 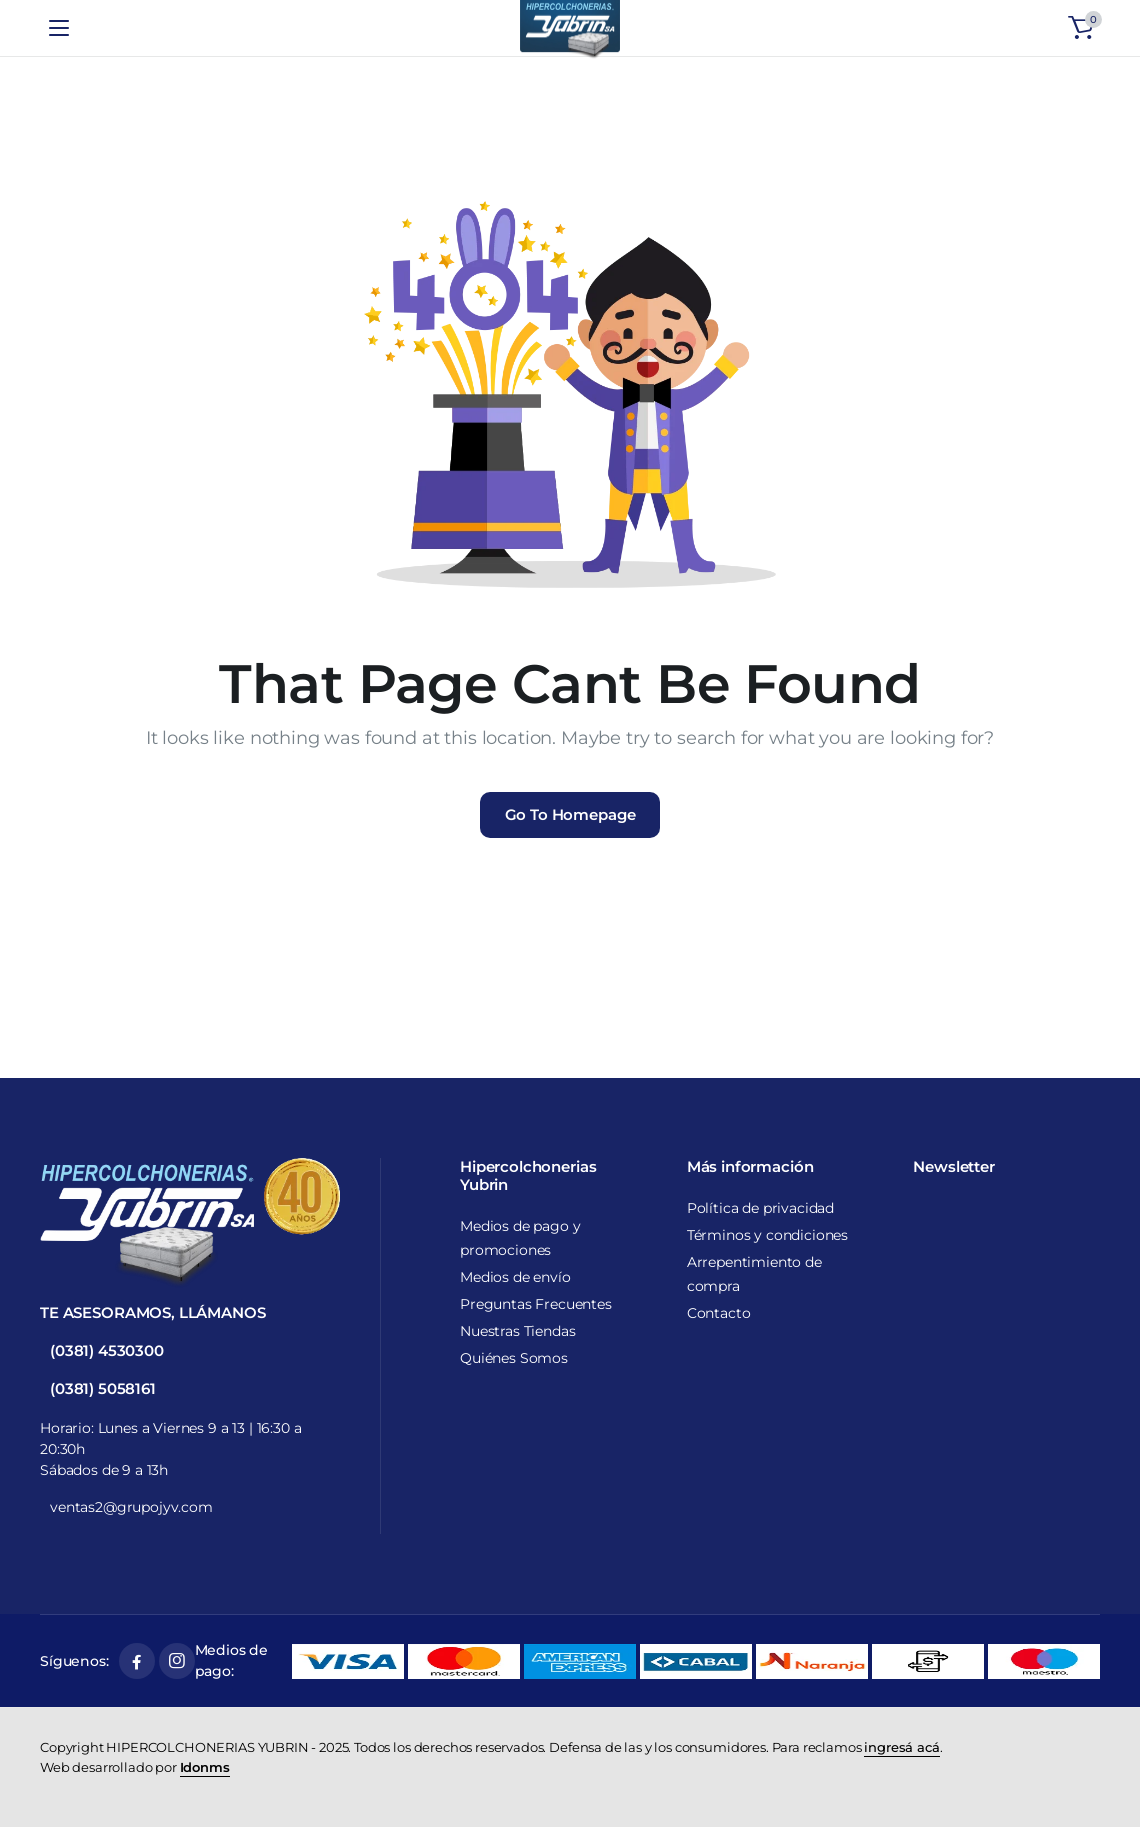 I want to click on [button], so click(x=1081, y=28).